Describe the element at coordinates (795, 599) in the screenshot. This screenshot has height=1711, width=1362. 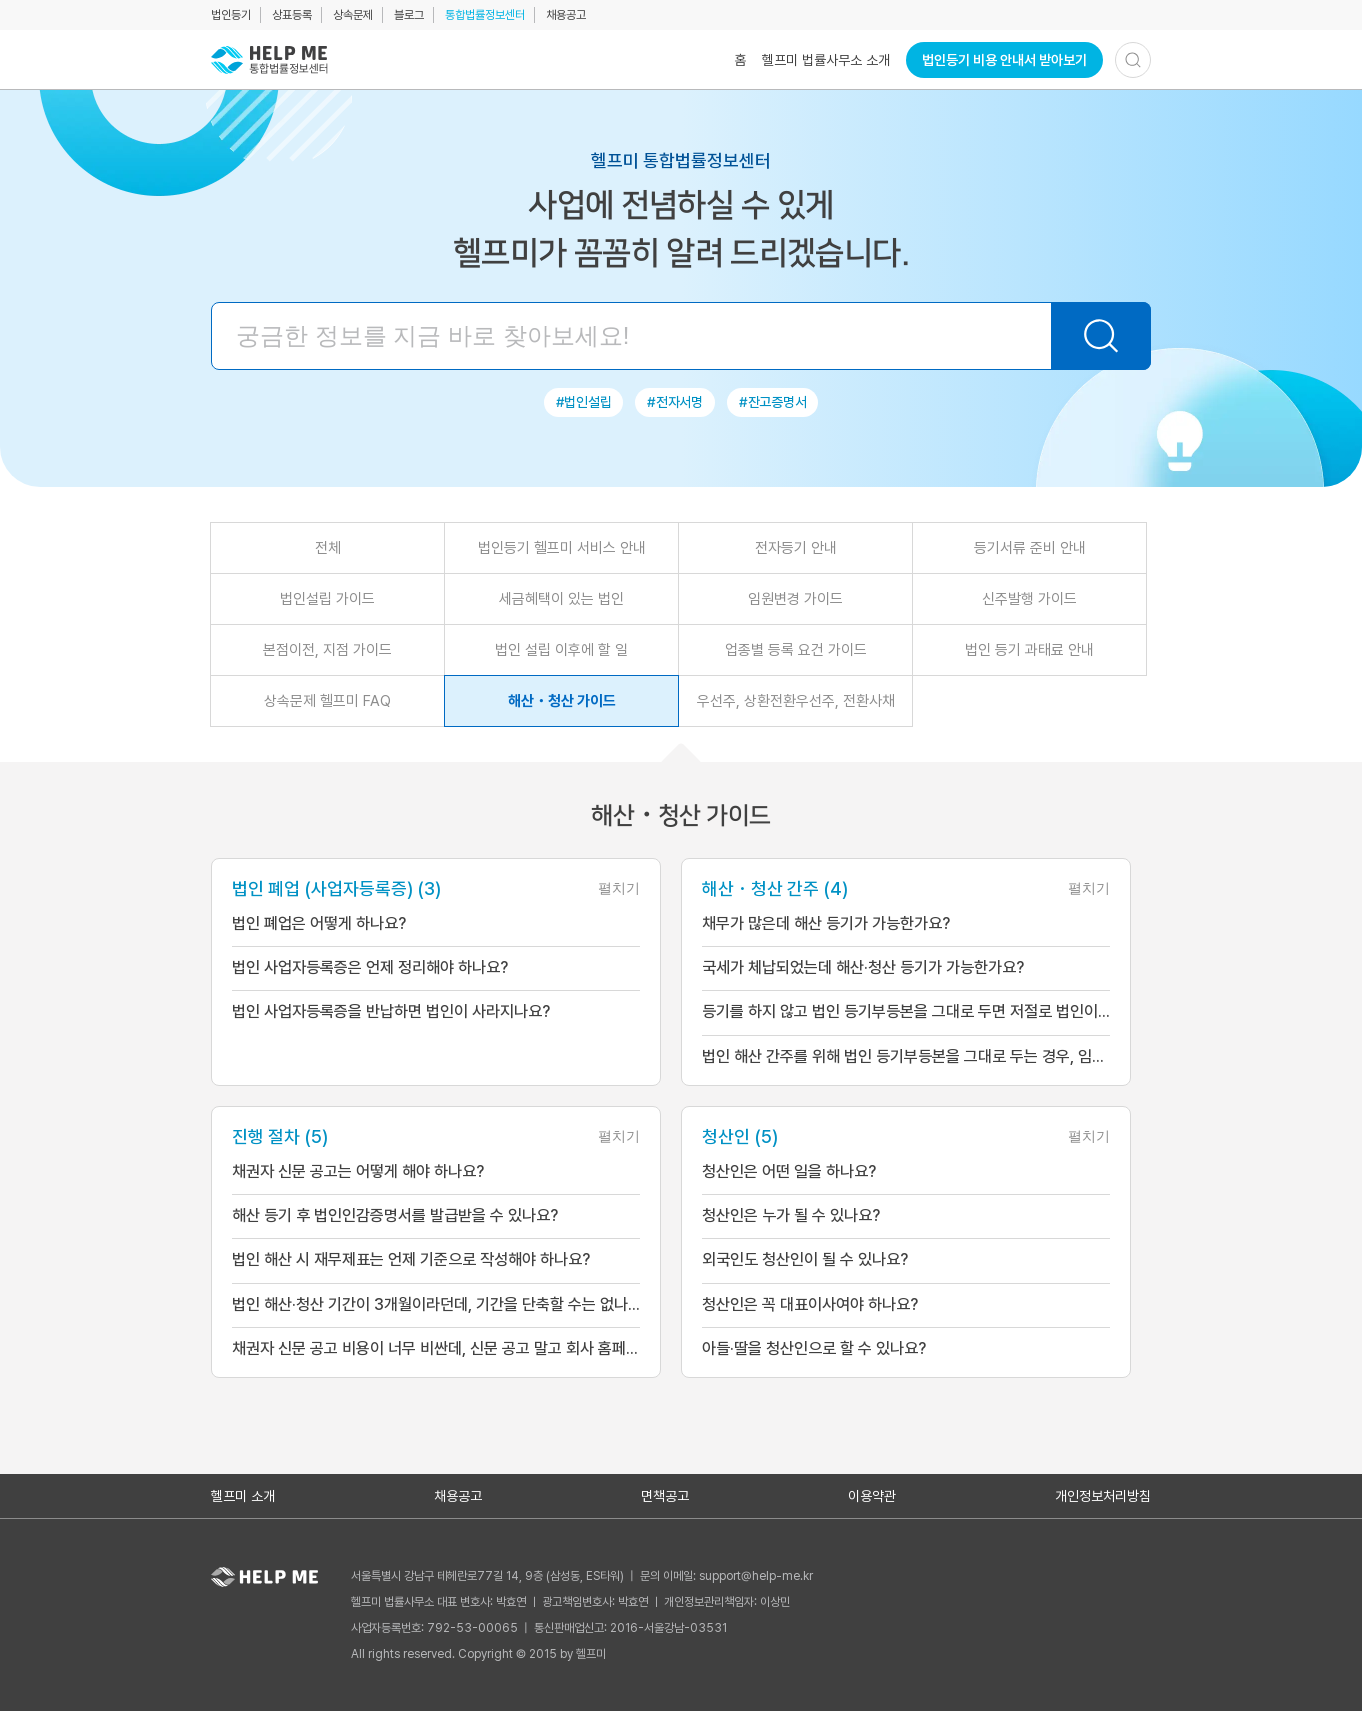
I see `임원변경 가이드` at that location.